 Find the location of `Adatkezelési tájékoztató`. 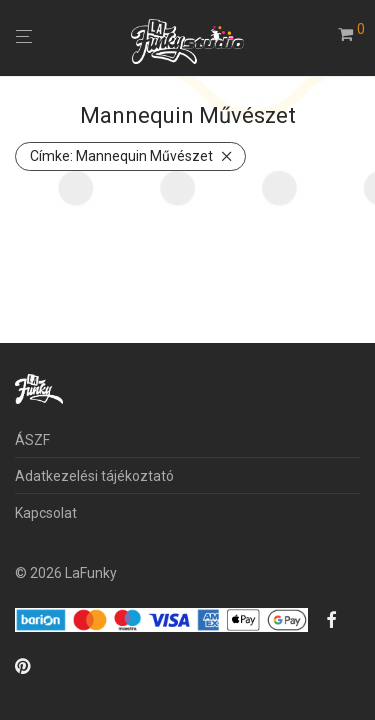

Adatkezelési tájékoztató is located at coordinates (94, 476).